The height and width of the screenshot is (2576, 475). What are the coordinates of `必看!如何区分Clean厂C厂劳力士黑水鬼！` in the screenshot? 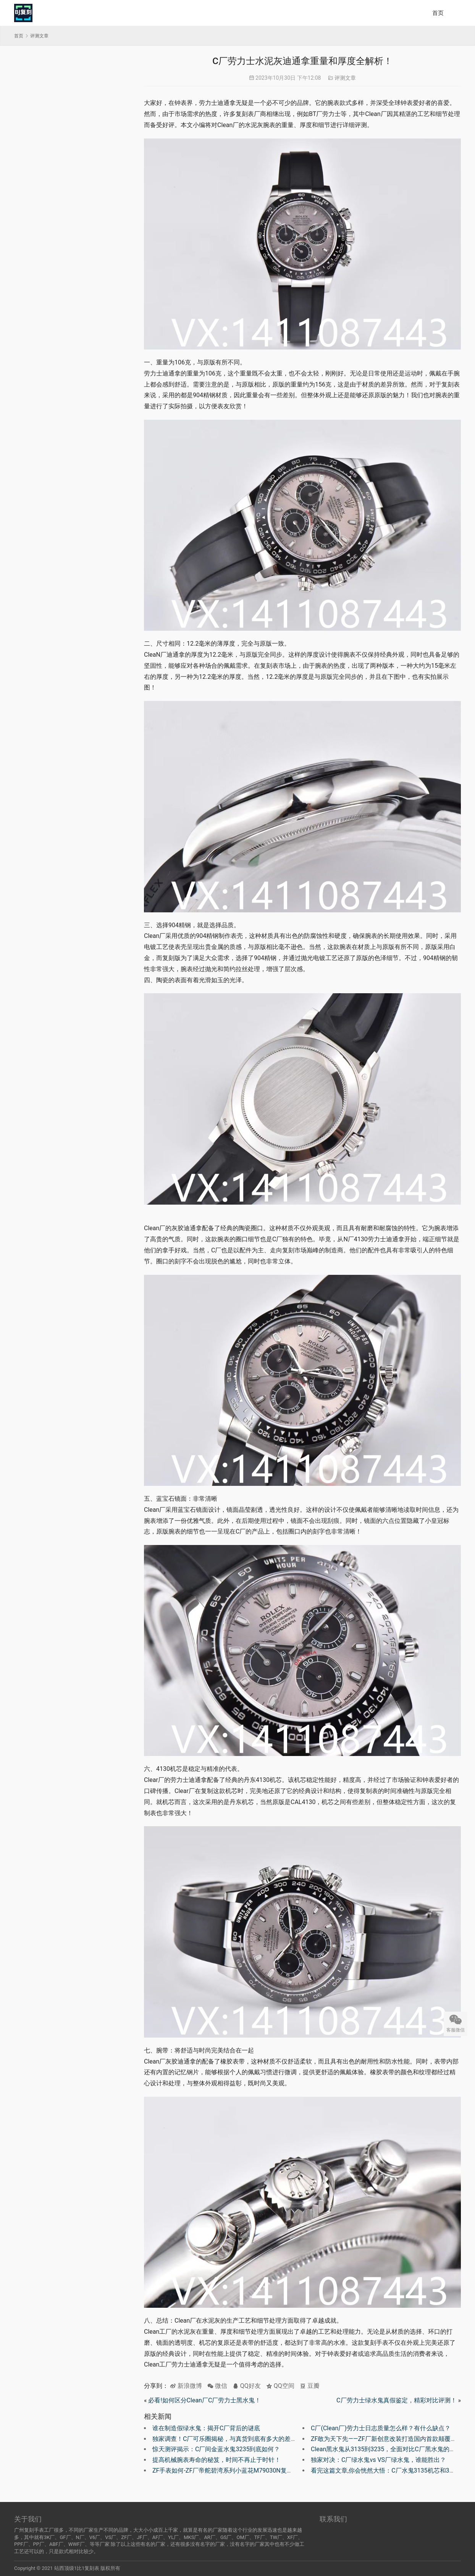 It's located at (204, 2400).